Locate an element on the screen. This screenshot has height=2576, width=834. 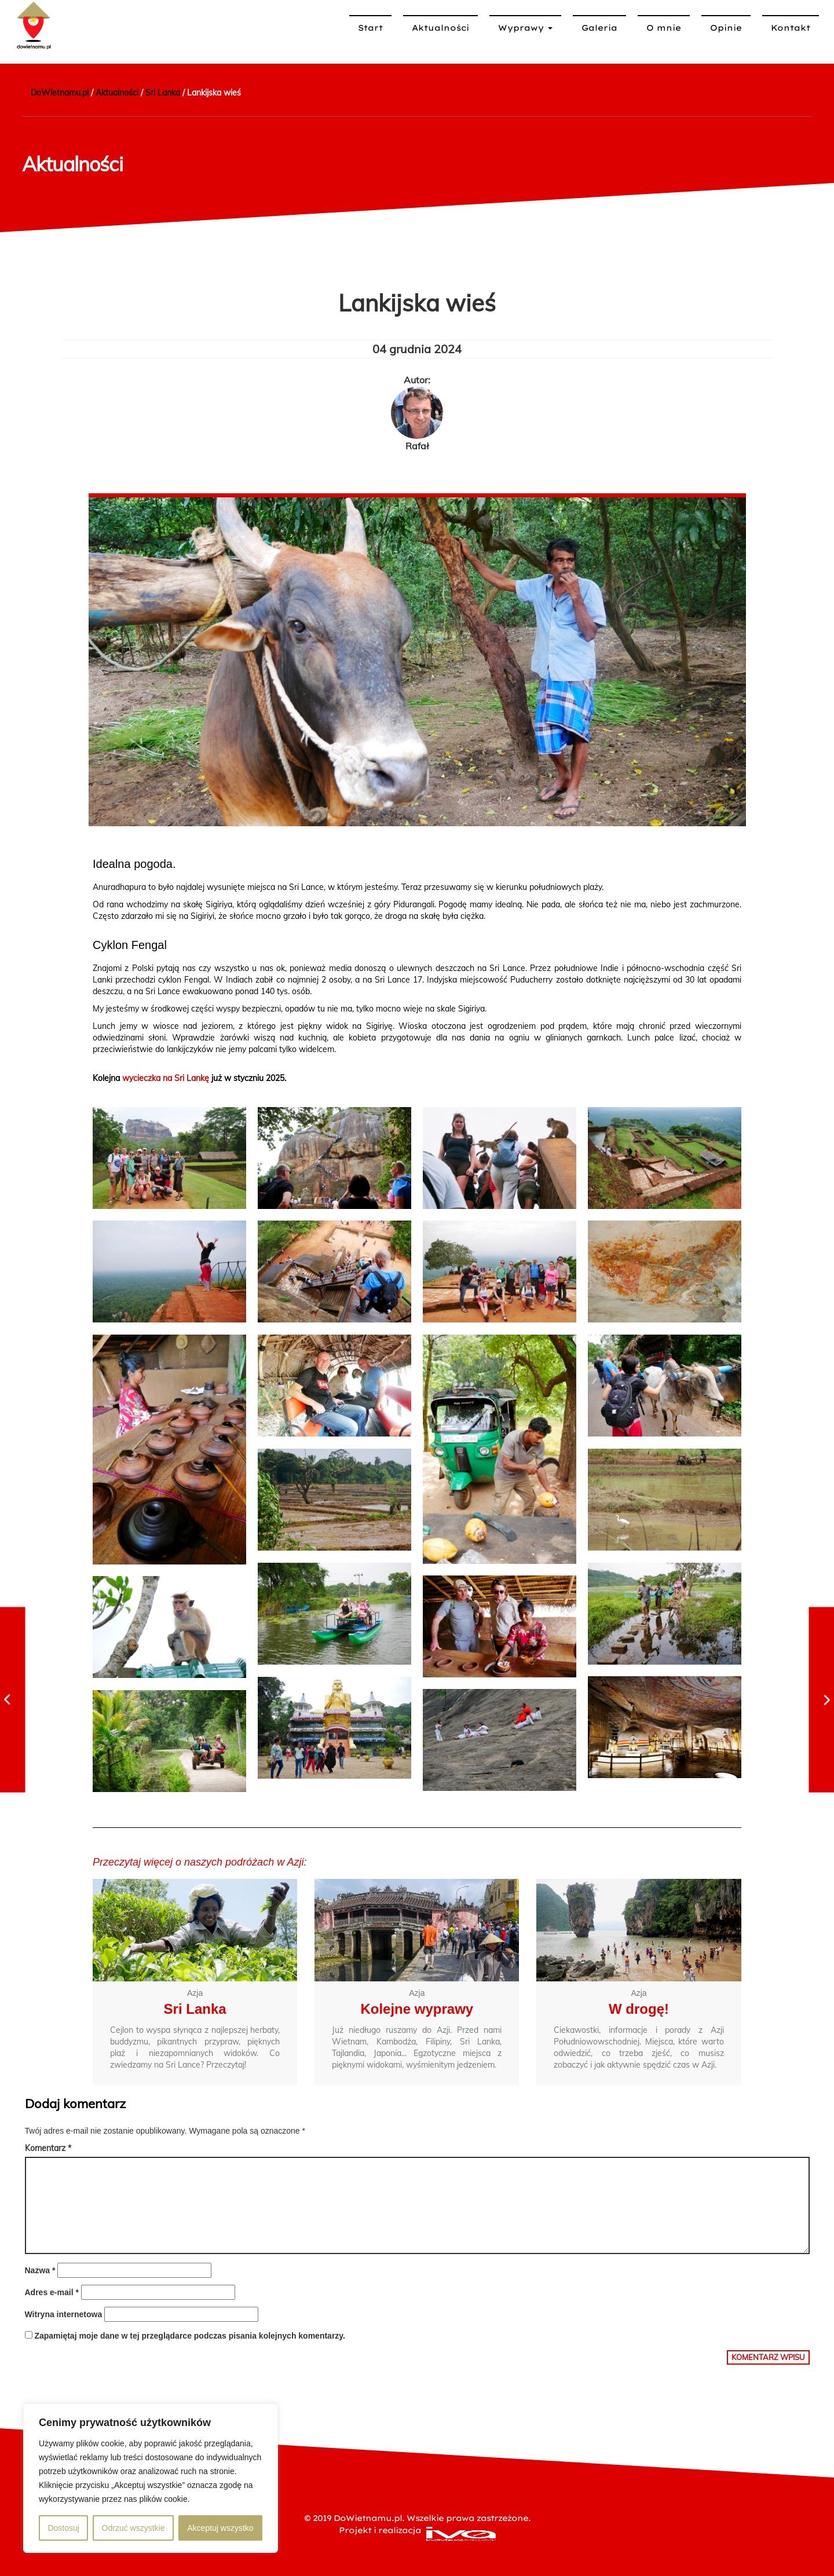
O mnie is located at coordinates (663, 28).